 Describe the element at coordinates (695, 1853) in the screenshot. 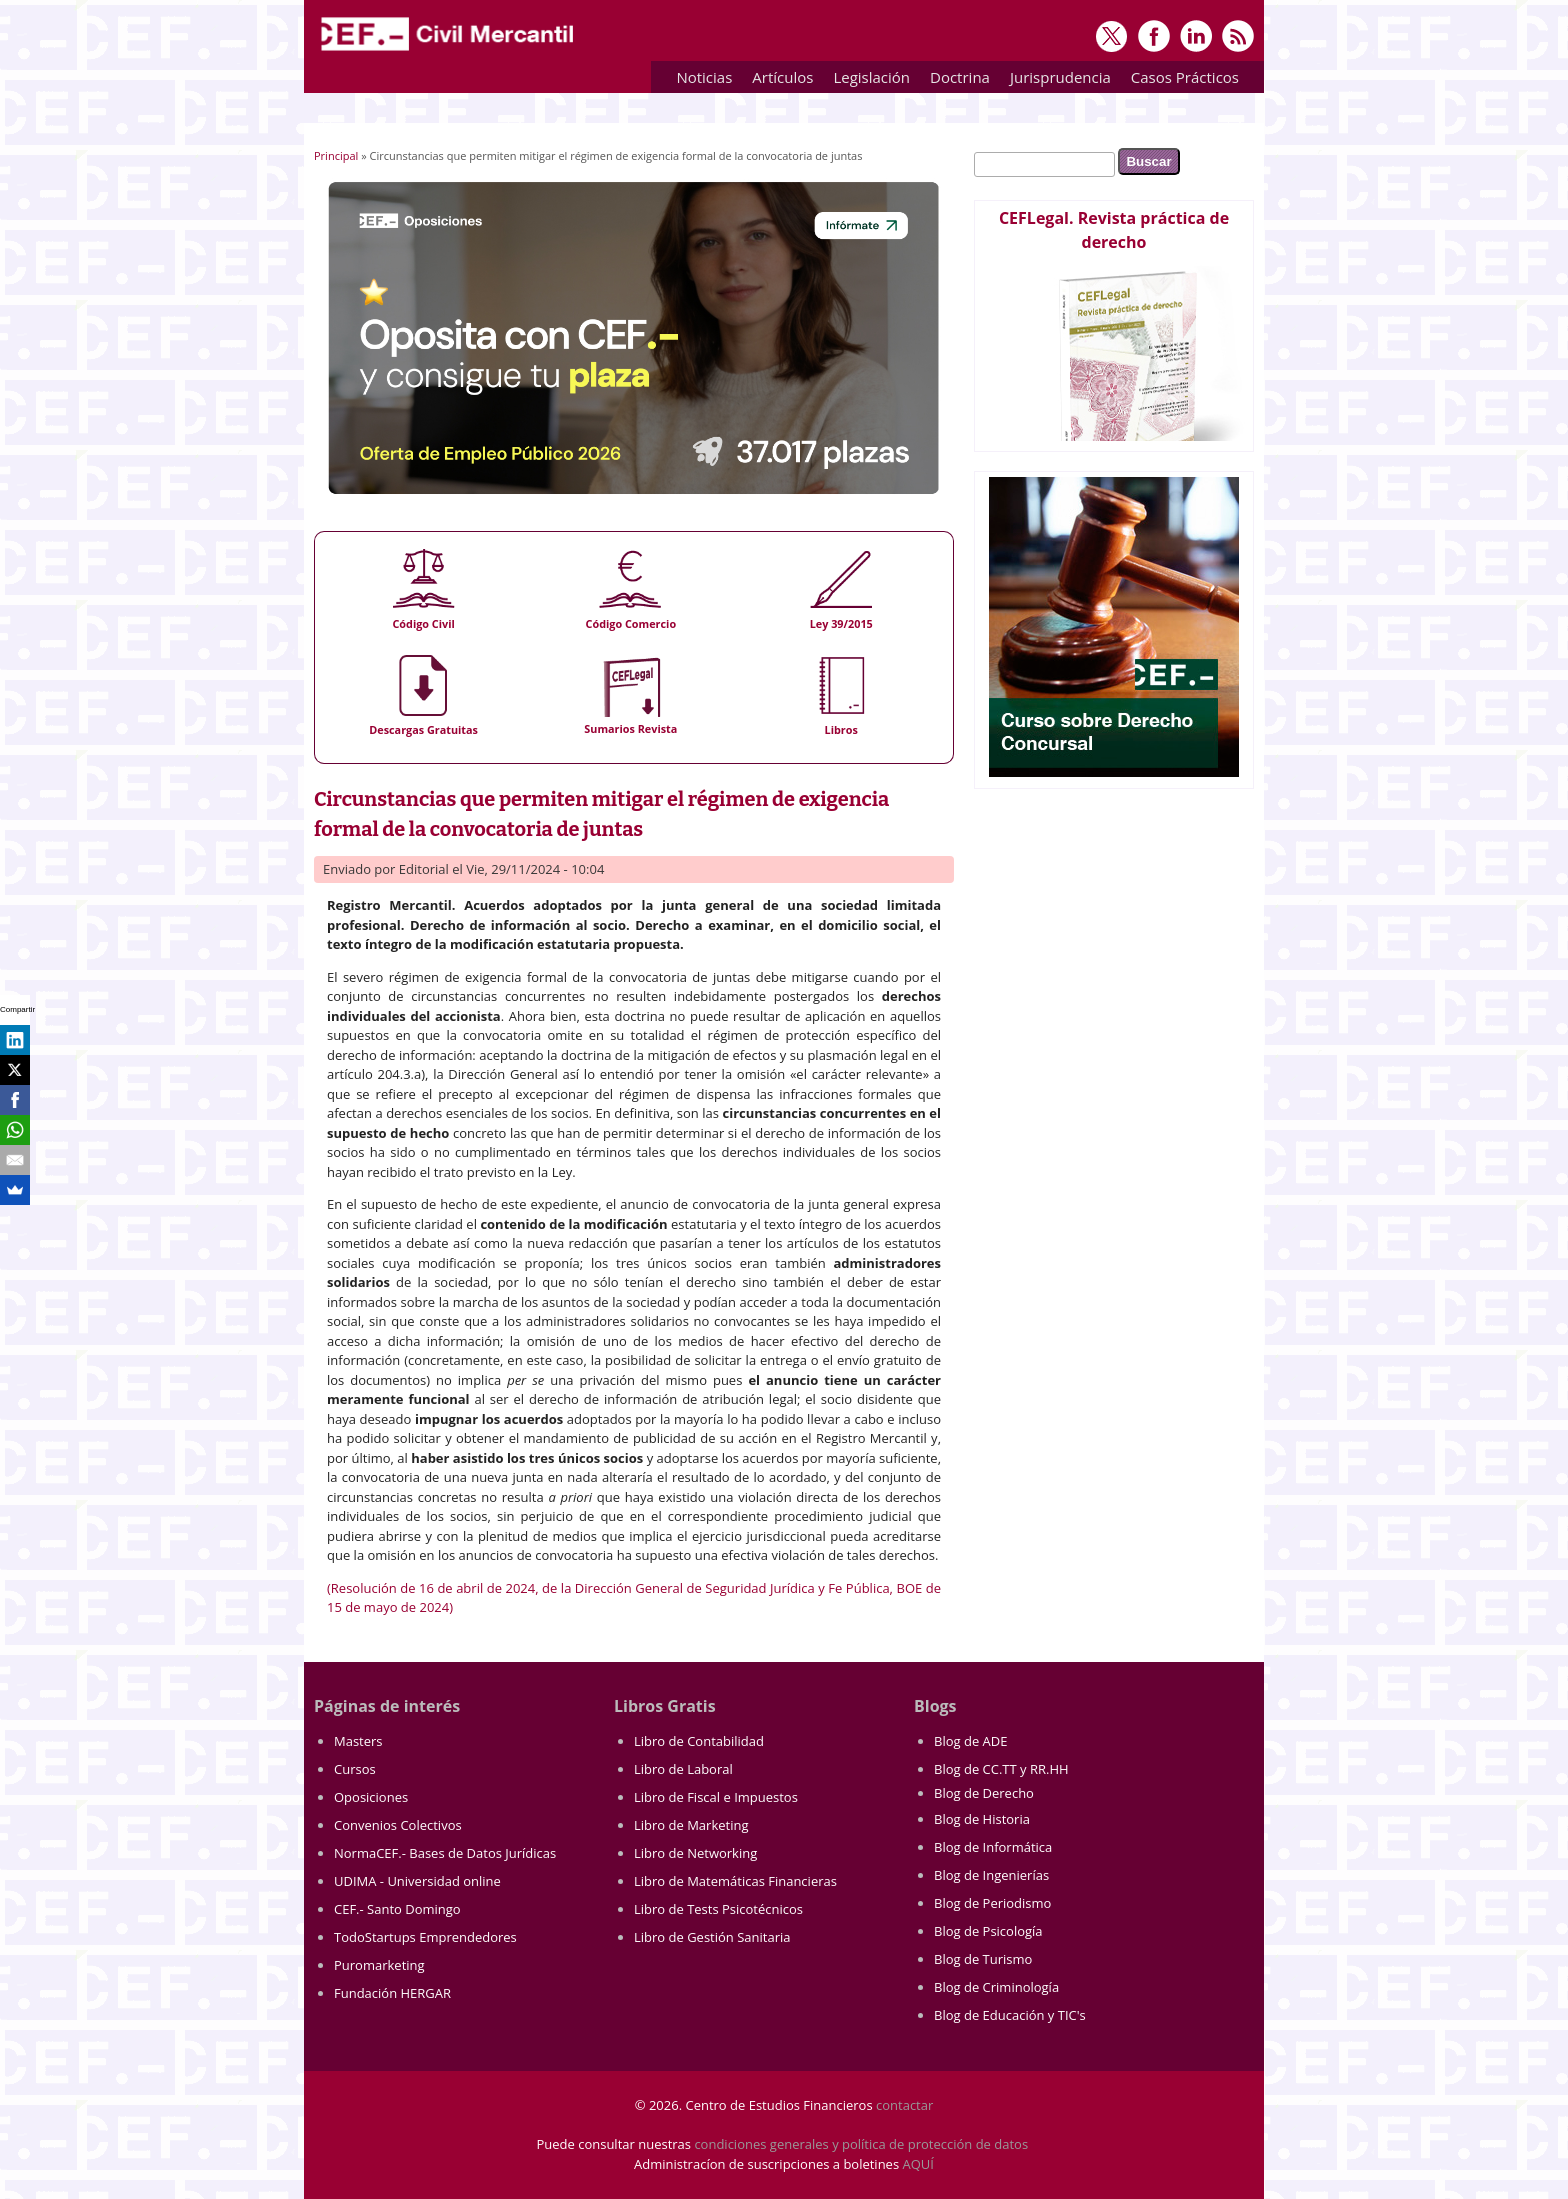

I see `Libro de Networking` at that location.